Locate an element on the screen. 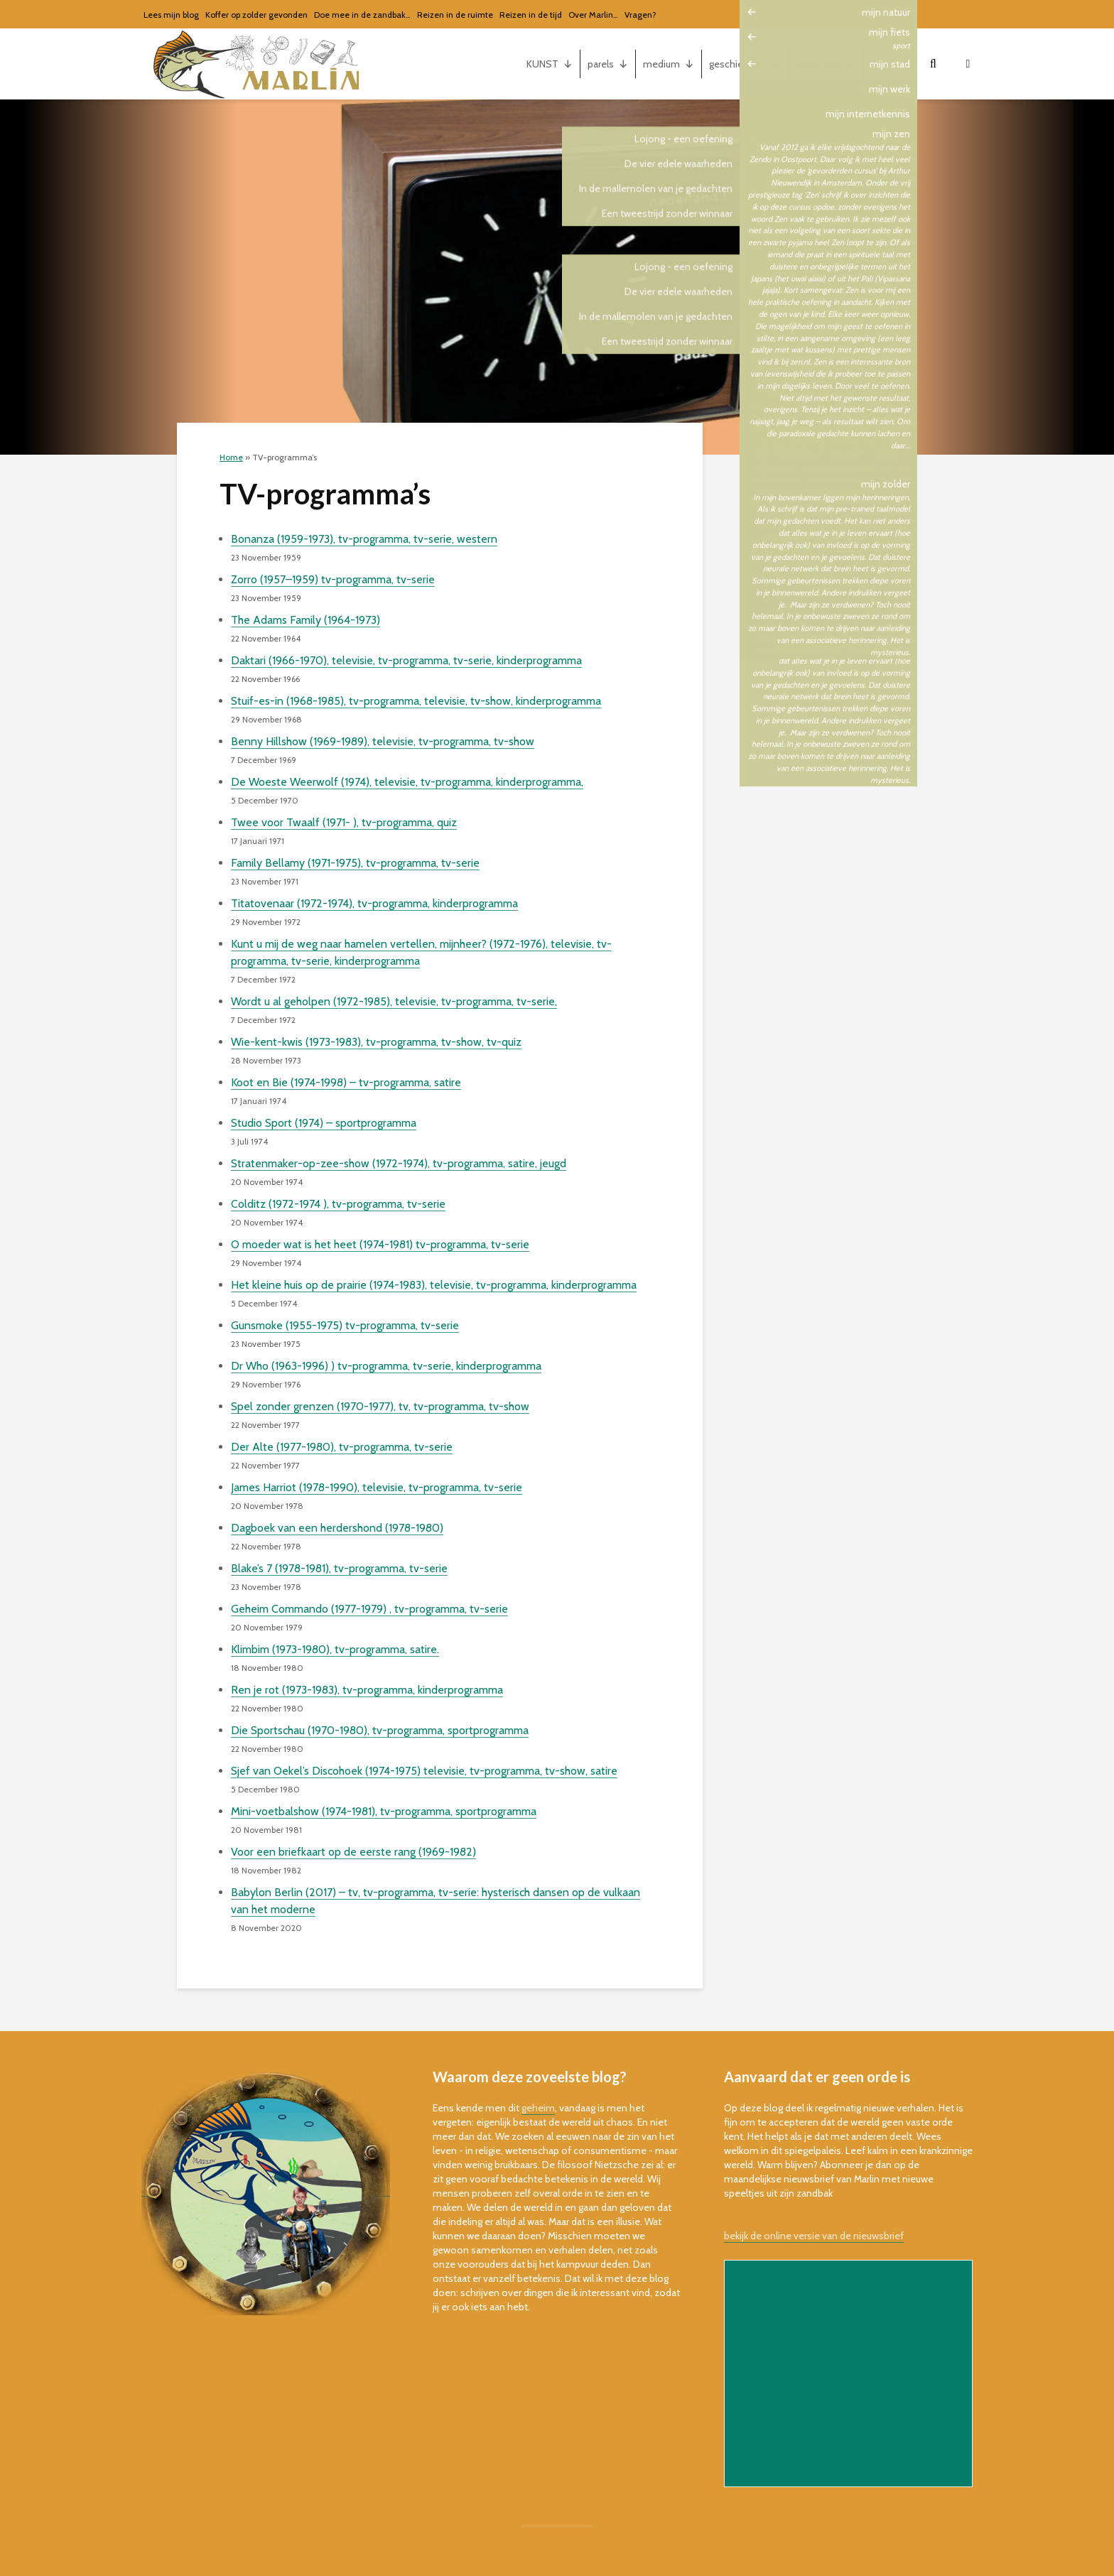 The width and height of the screenshot is (1114, 2576). Twee voor Twaalf (1971- ), tv-programma, quiz is located at coordinates (344, 822).